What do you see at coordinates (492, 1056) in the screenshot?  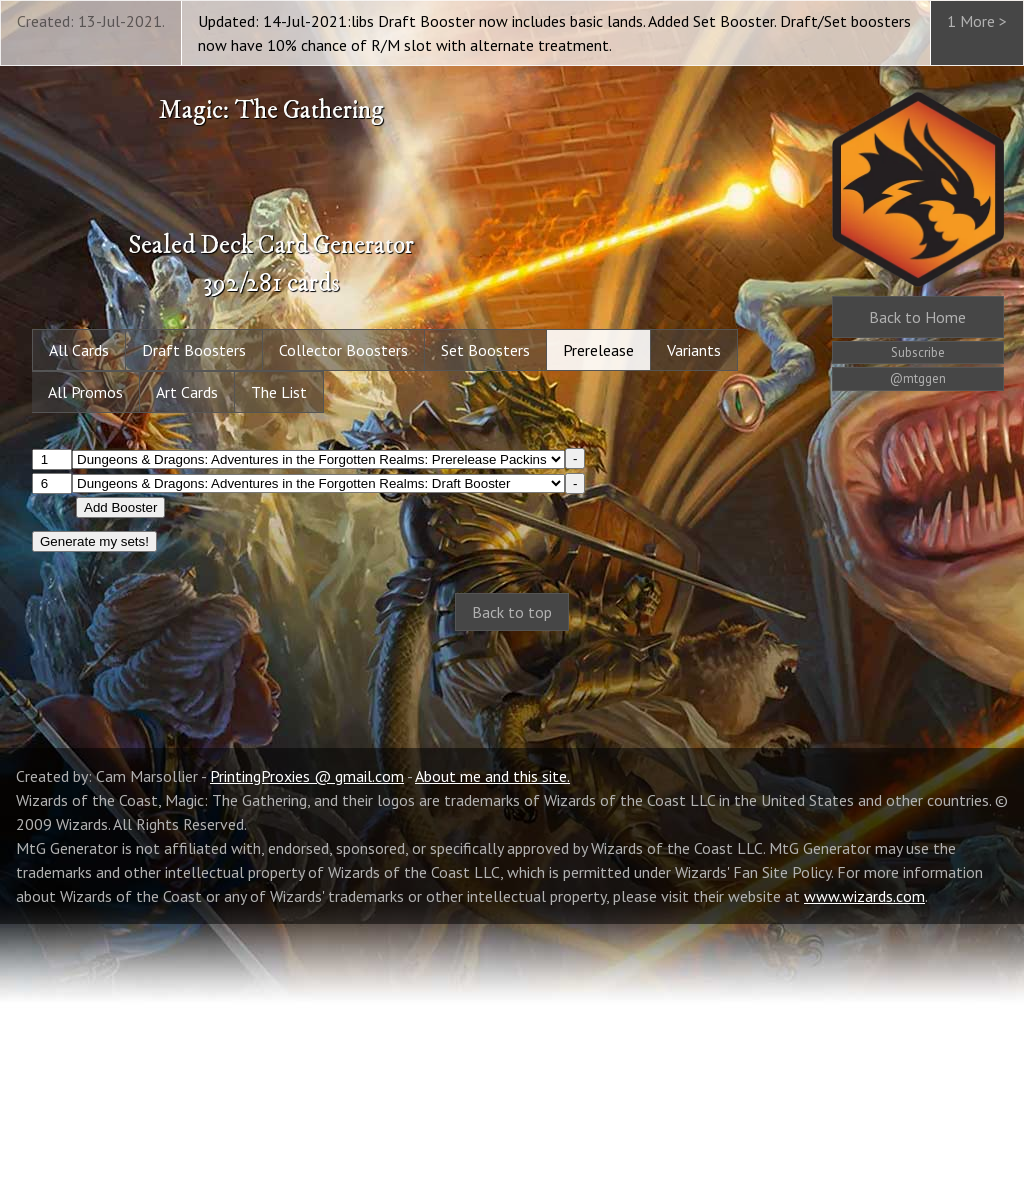 I see `About me and this site.` at bounding box center [492, 1056].